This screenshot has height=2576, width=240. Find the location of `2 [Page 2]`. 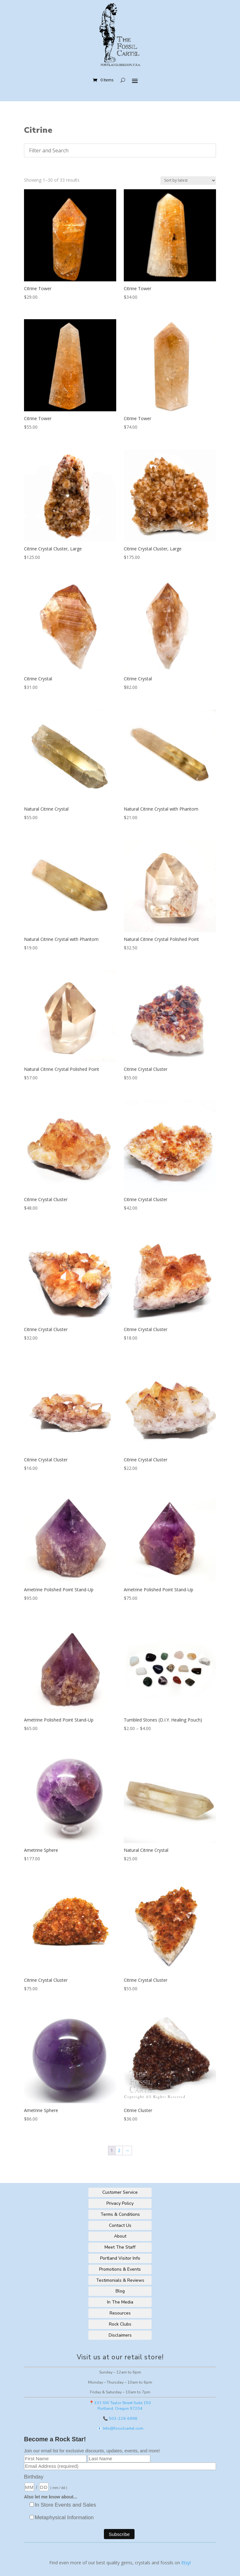

2 [Page 2] is located at coordinates (119, 2150).